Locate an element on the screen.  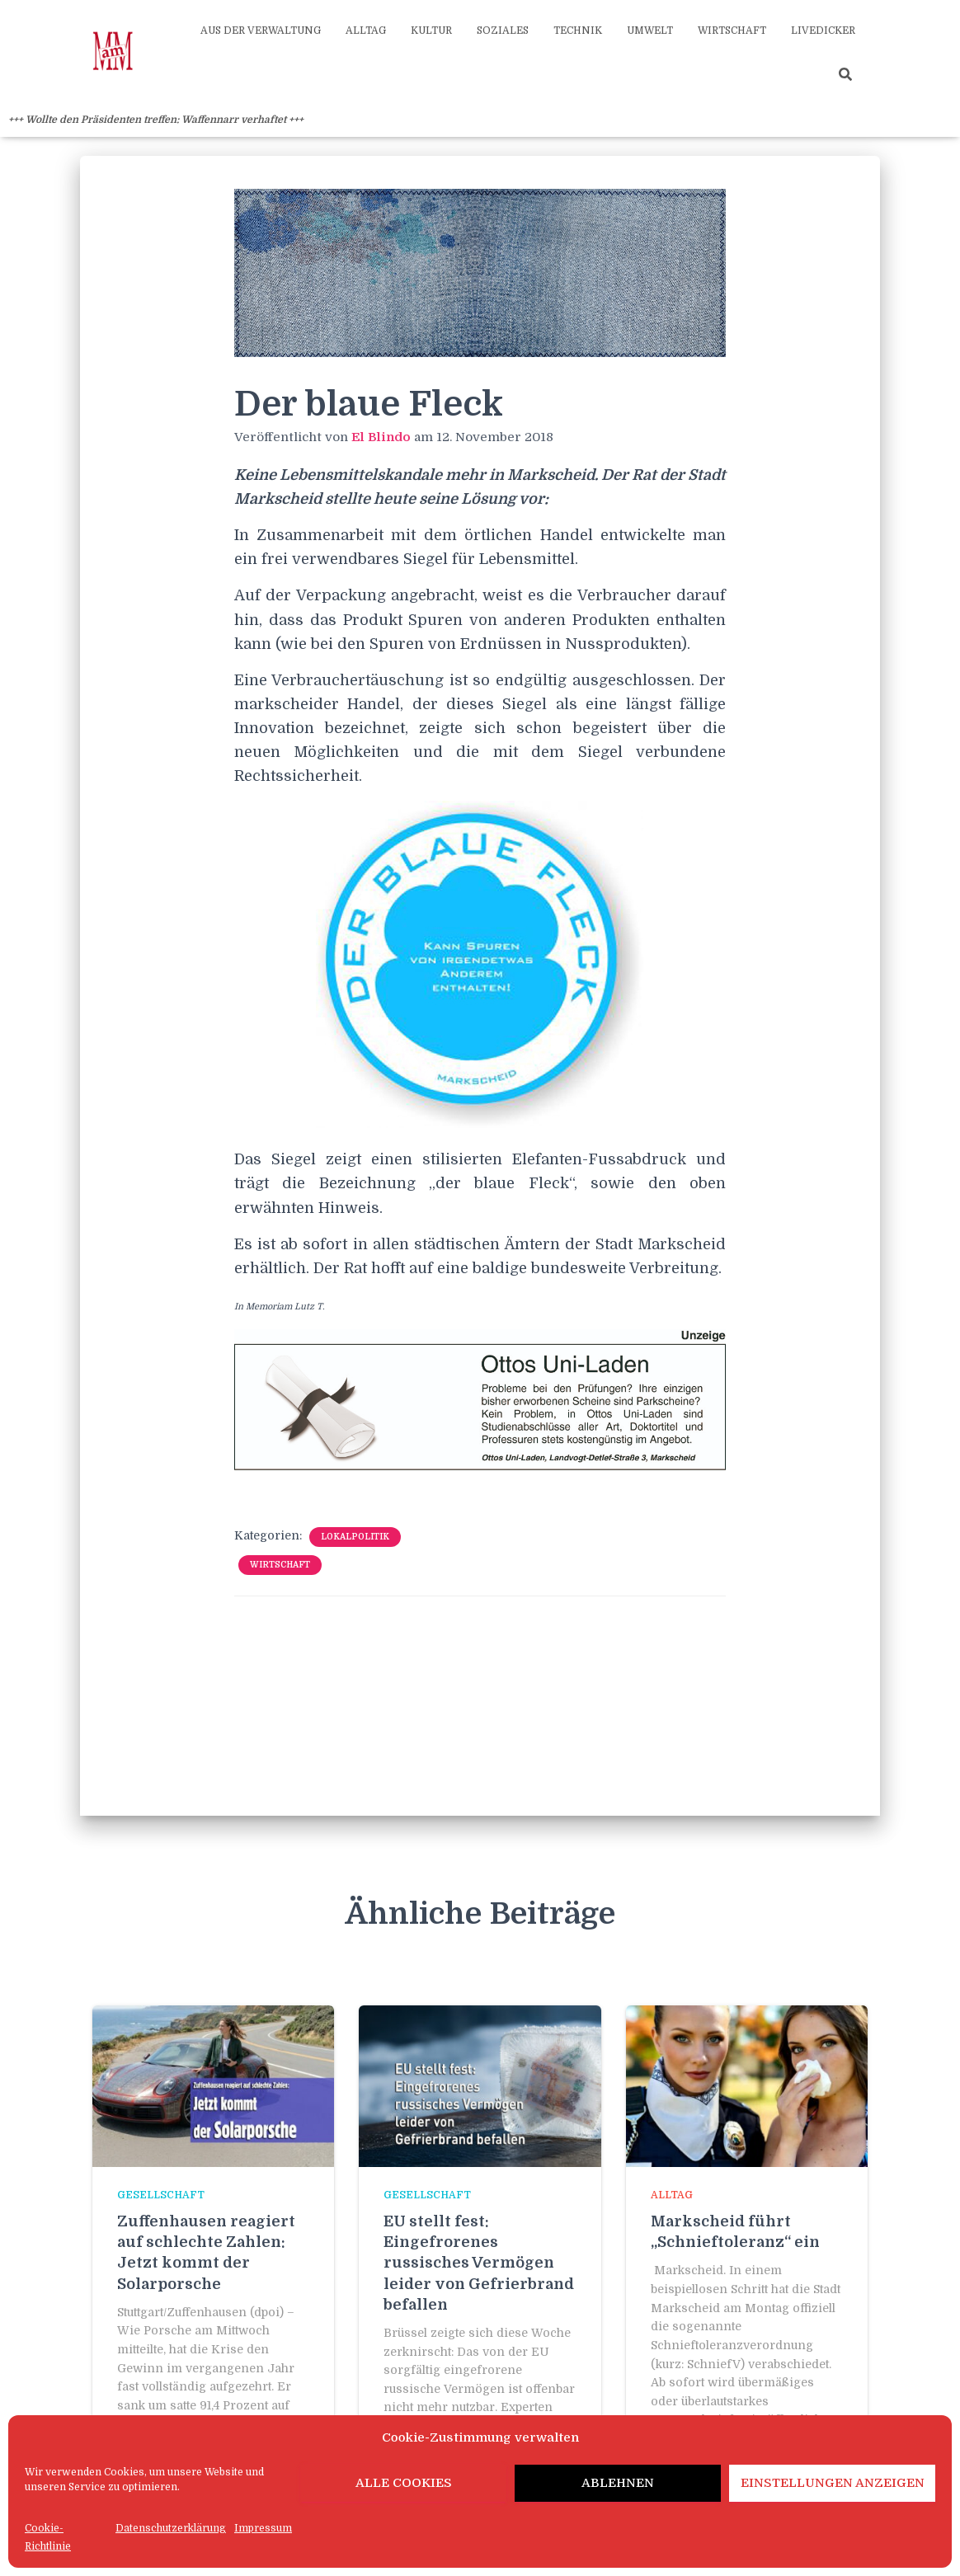
EU stellt fest: Eingefrorenes russisches Vermögen leider von Gefrierbrand befallen is located at coordinates (479, 2263).